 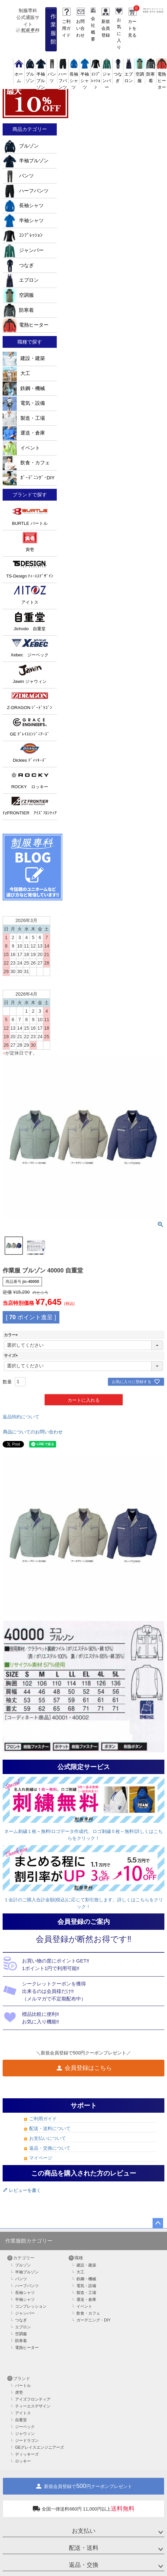 What do you see at coordinates (23, 235) in the screenshot?
I see `ｺﾝﾌﾟﾚｯｼｮﾝ` at bounding box center [23, 235].